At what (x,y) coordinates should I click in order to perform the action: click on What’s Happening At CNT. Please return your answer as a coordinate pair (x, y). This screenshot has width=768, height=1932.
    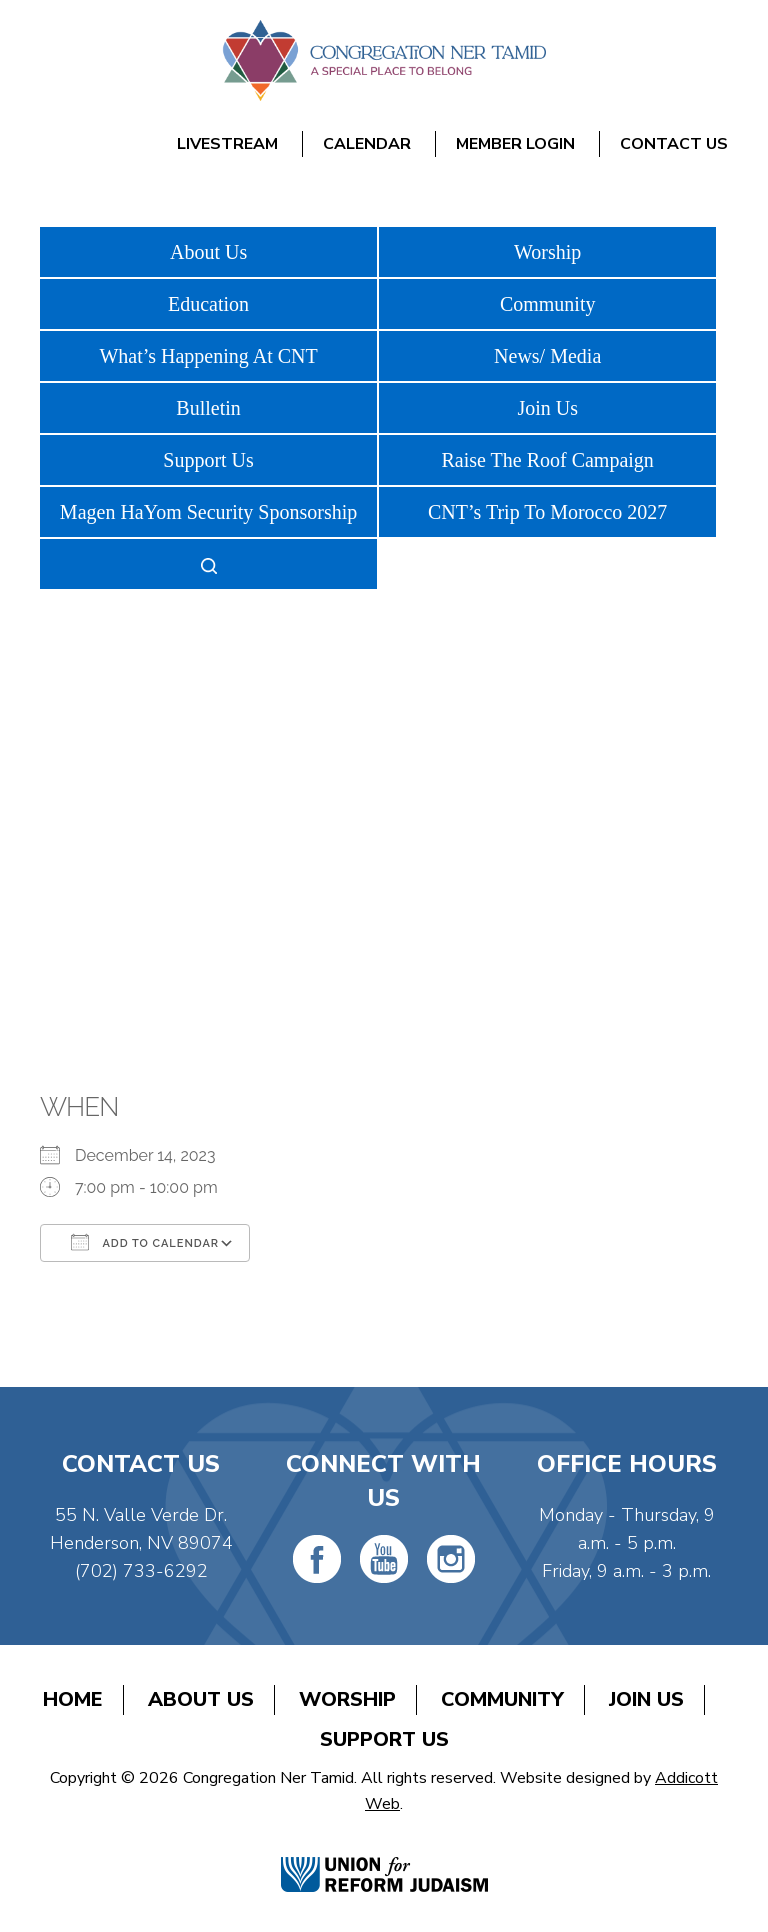
    Looking at the image, I should click on (208, 356).